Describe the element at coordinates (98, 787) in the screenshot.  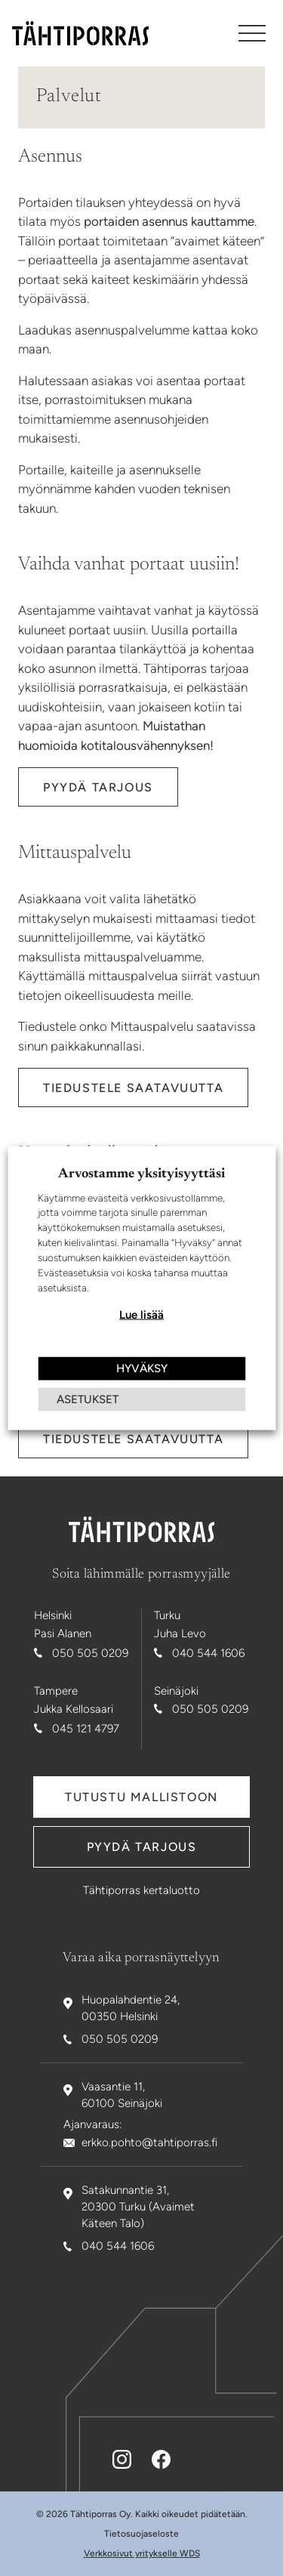
I see `Pyydä tarjous` at that location.